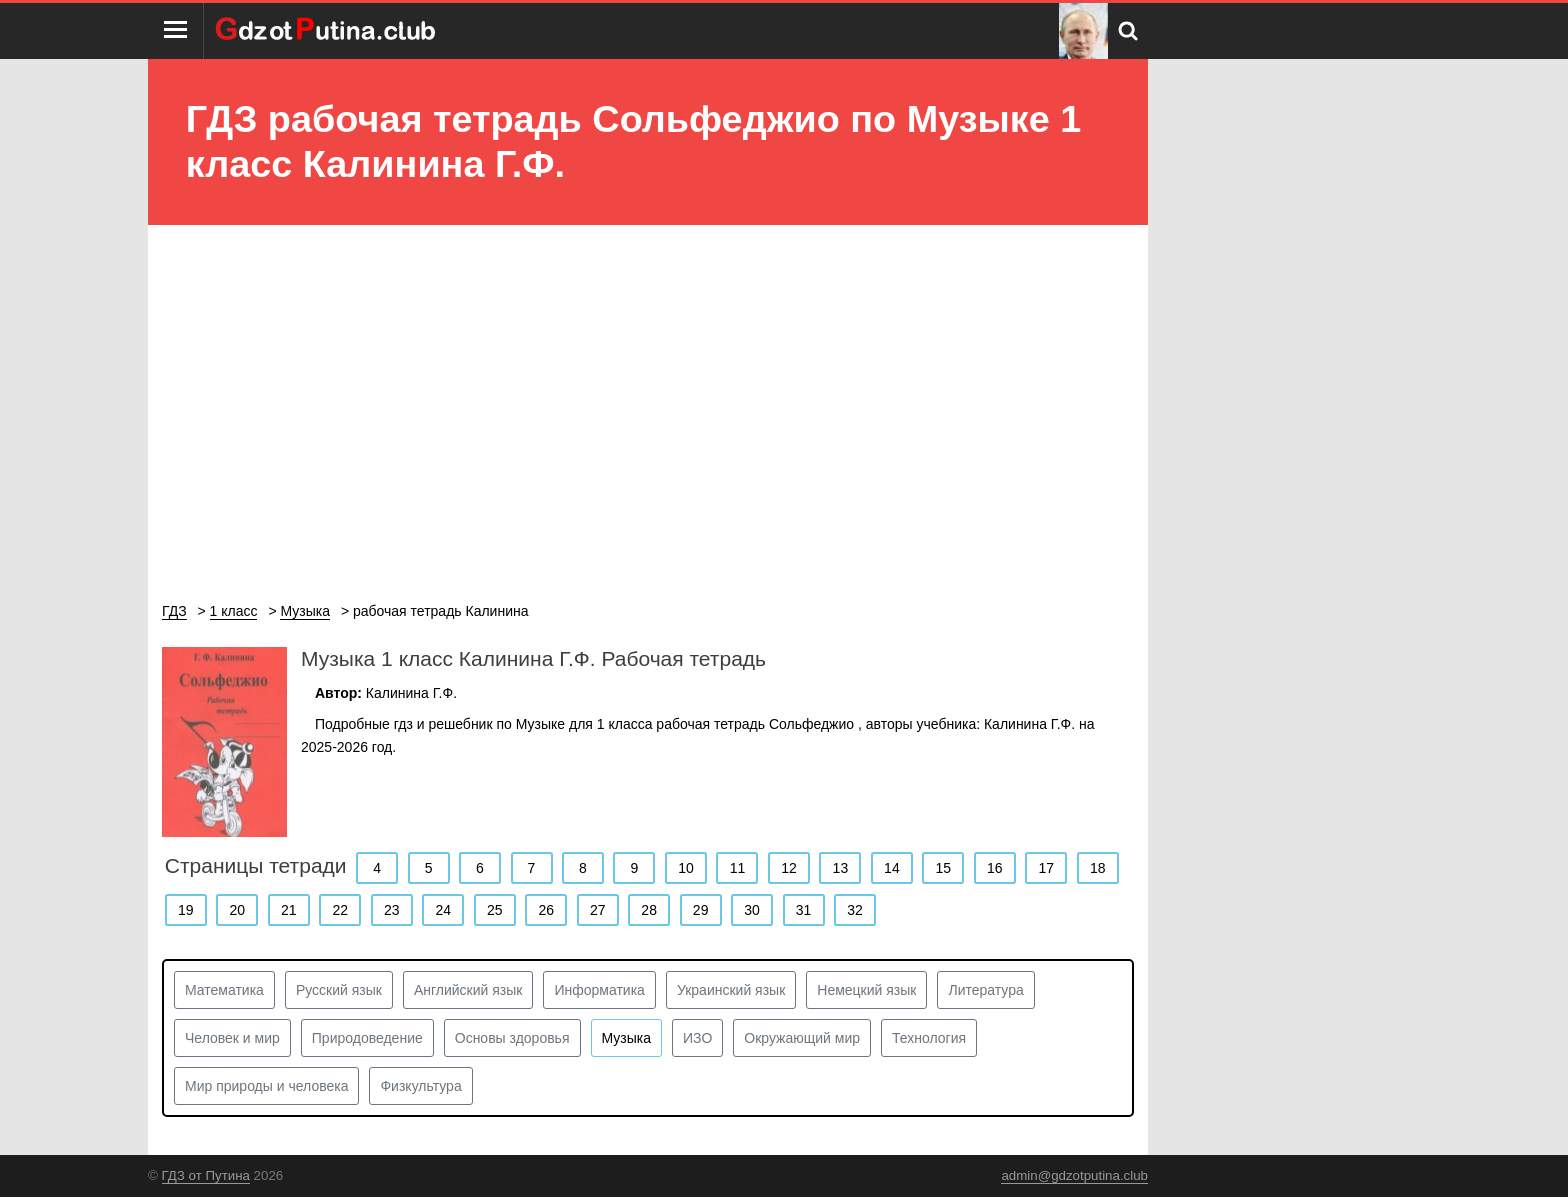  What do you see at coordinates (339, 990) in the screenshot?
I see `Русский язык` at bounding box center [339, 990].